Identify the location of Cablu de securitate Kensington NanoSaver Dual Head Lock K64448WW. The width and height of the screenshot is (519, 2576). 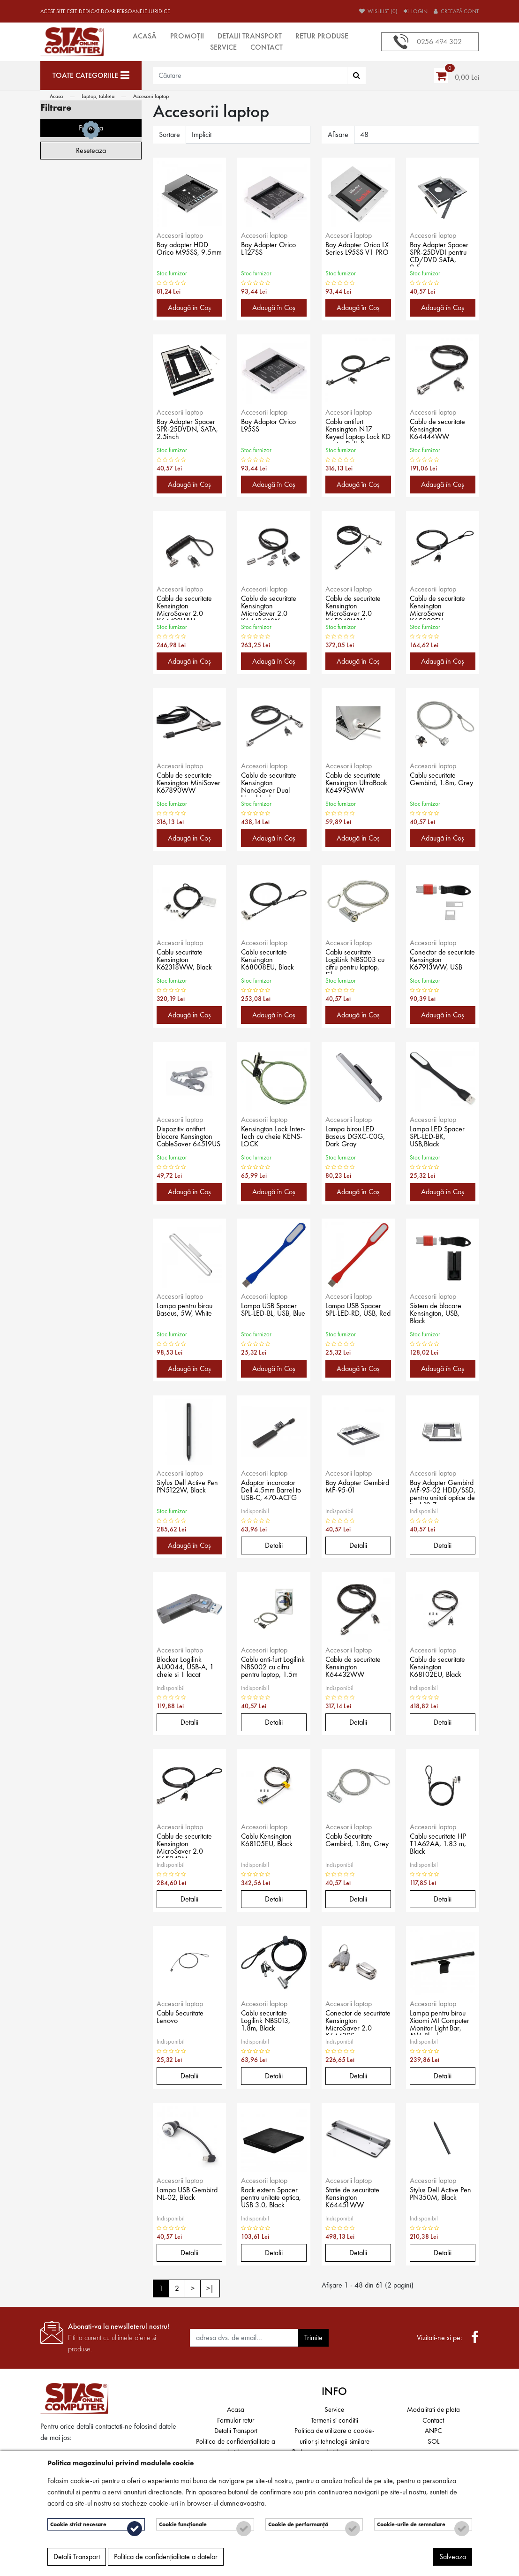
(272, 784).